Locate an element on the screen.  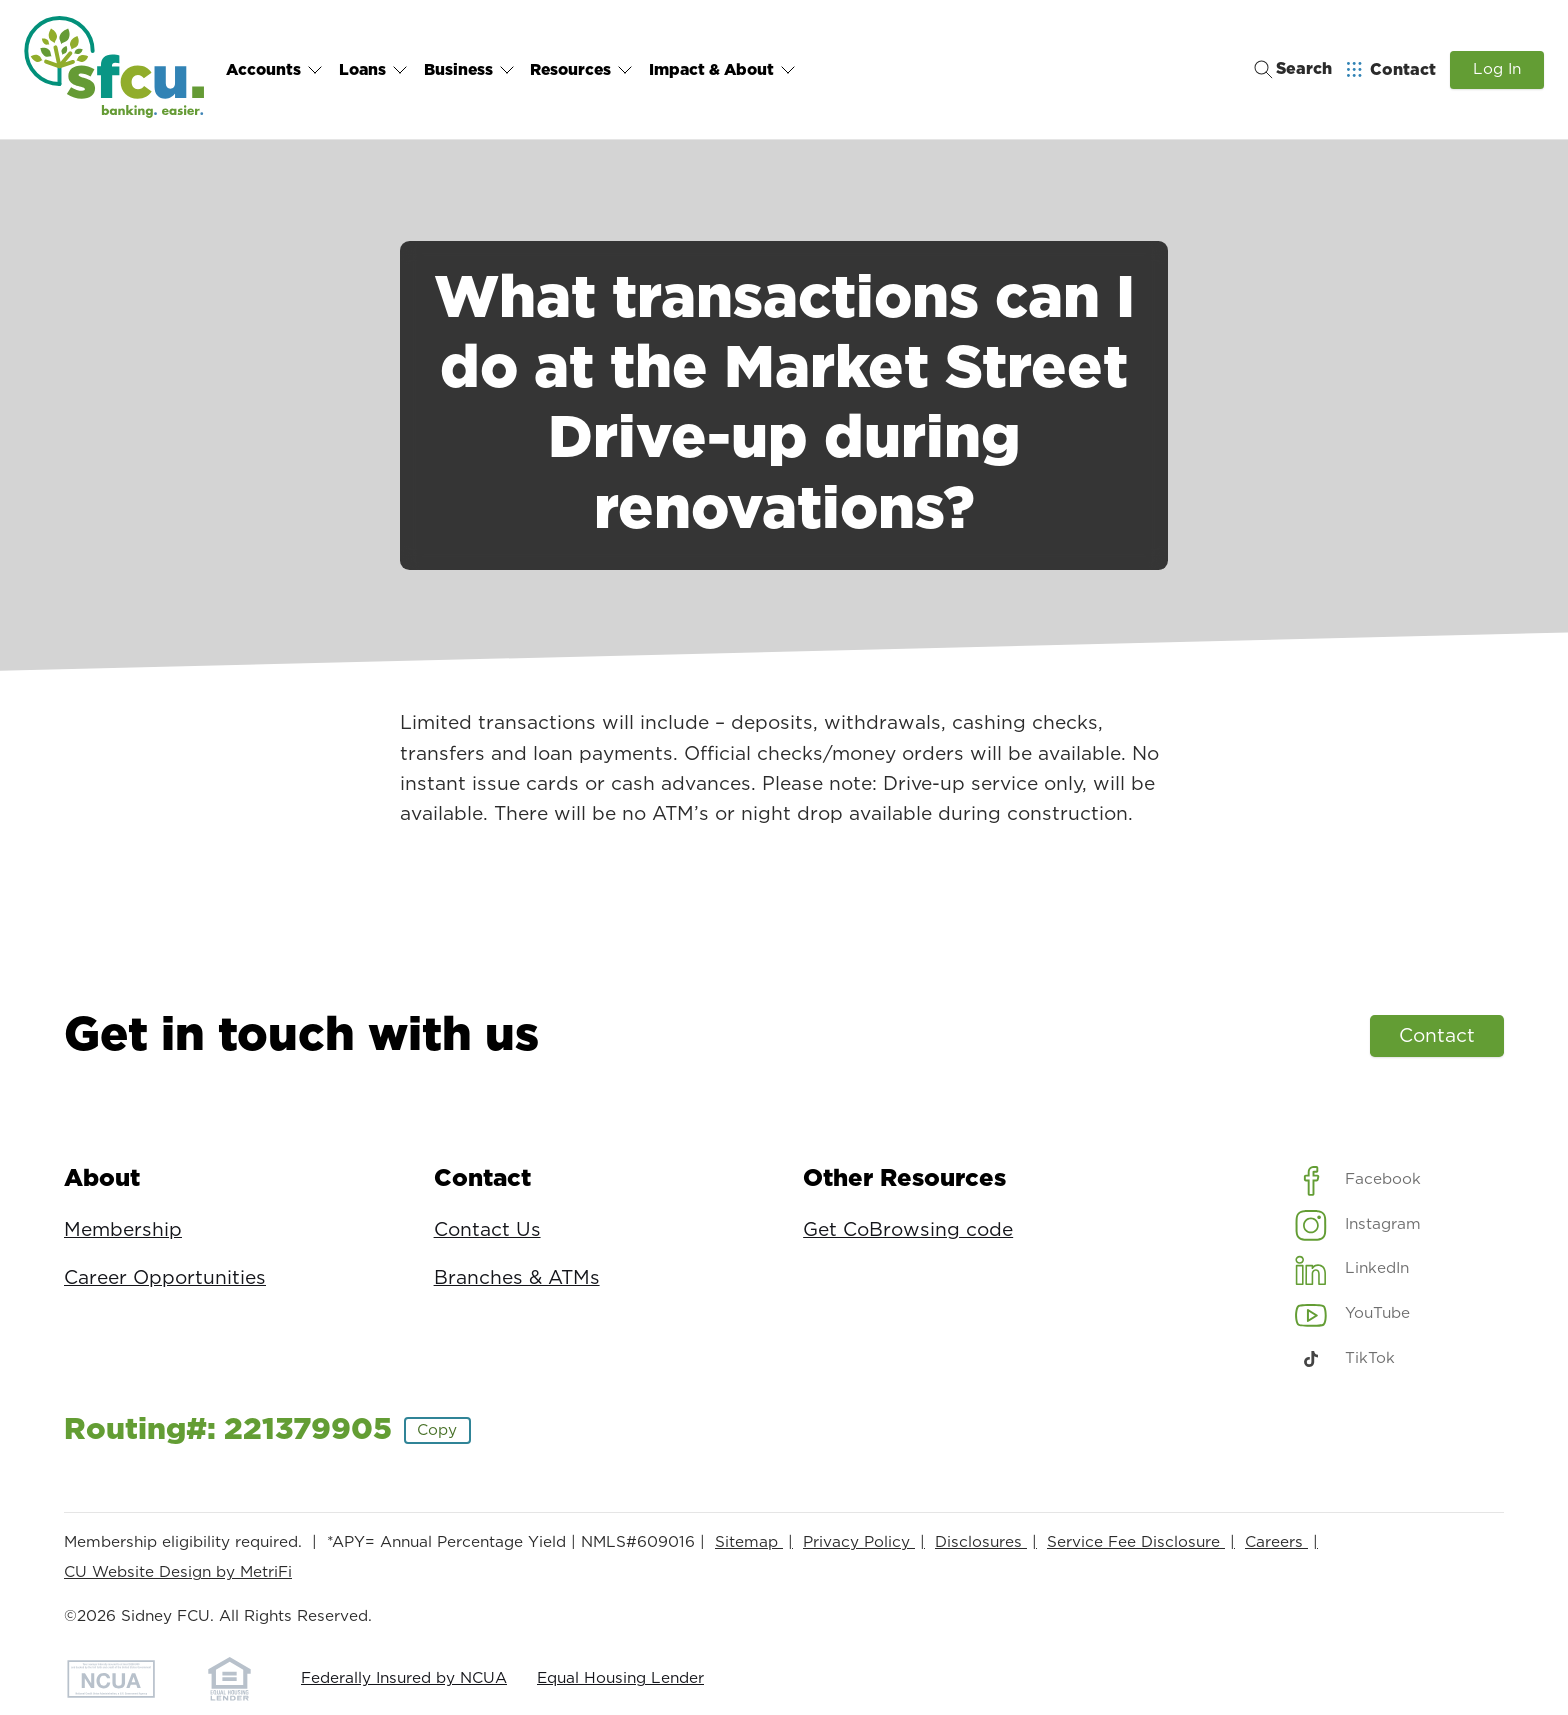
Branches & ATMs [Contact: Branches & ATMs] is located at coordinates (517, 1278).